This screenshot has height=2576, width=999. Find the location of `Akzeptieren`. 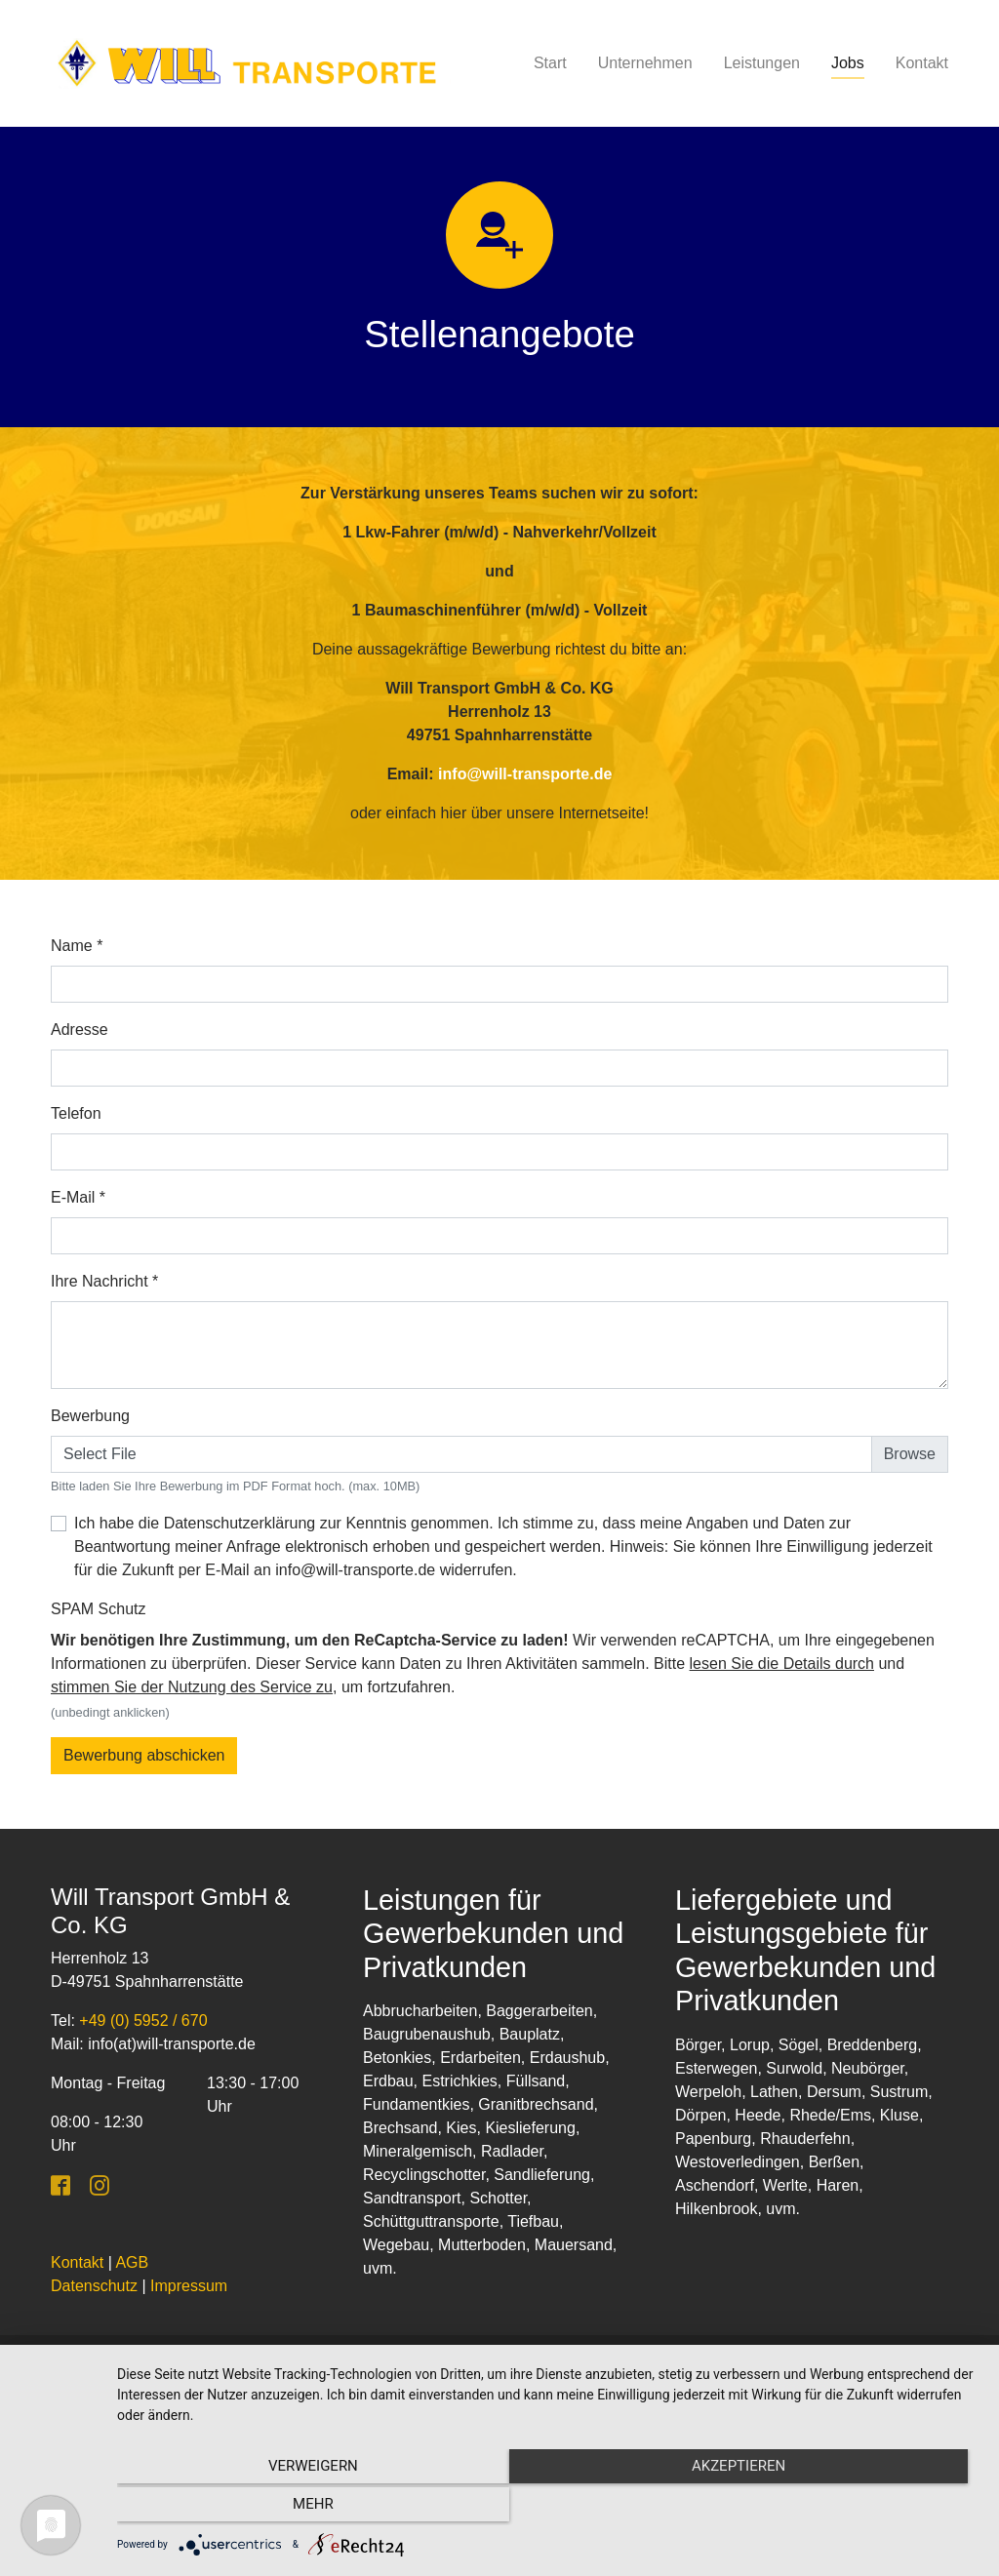

Akzeptieren is located at coordinates (548, 2508).